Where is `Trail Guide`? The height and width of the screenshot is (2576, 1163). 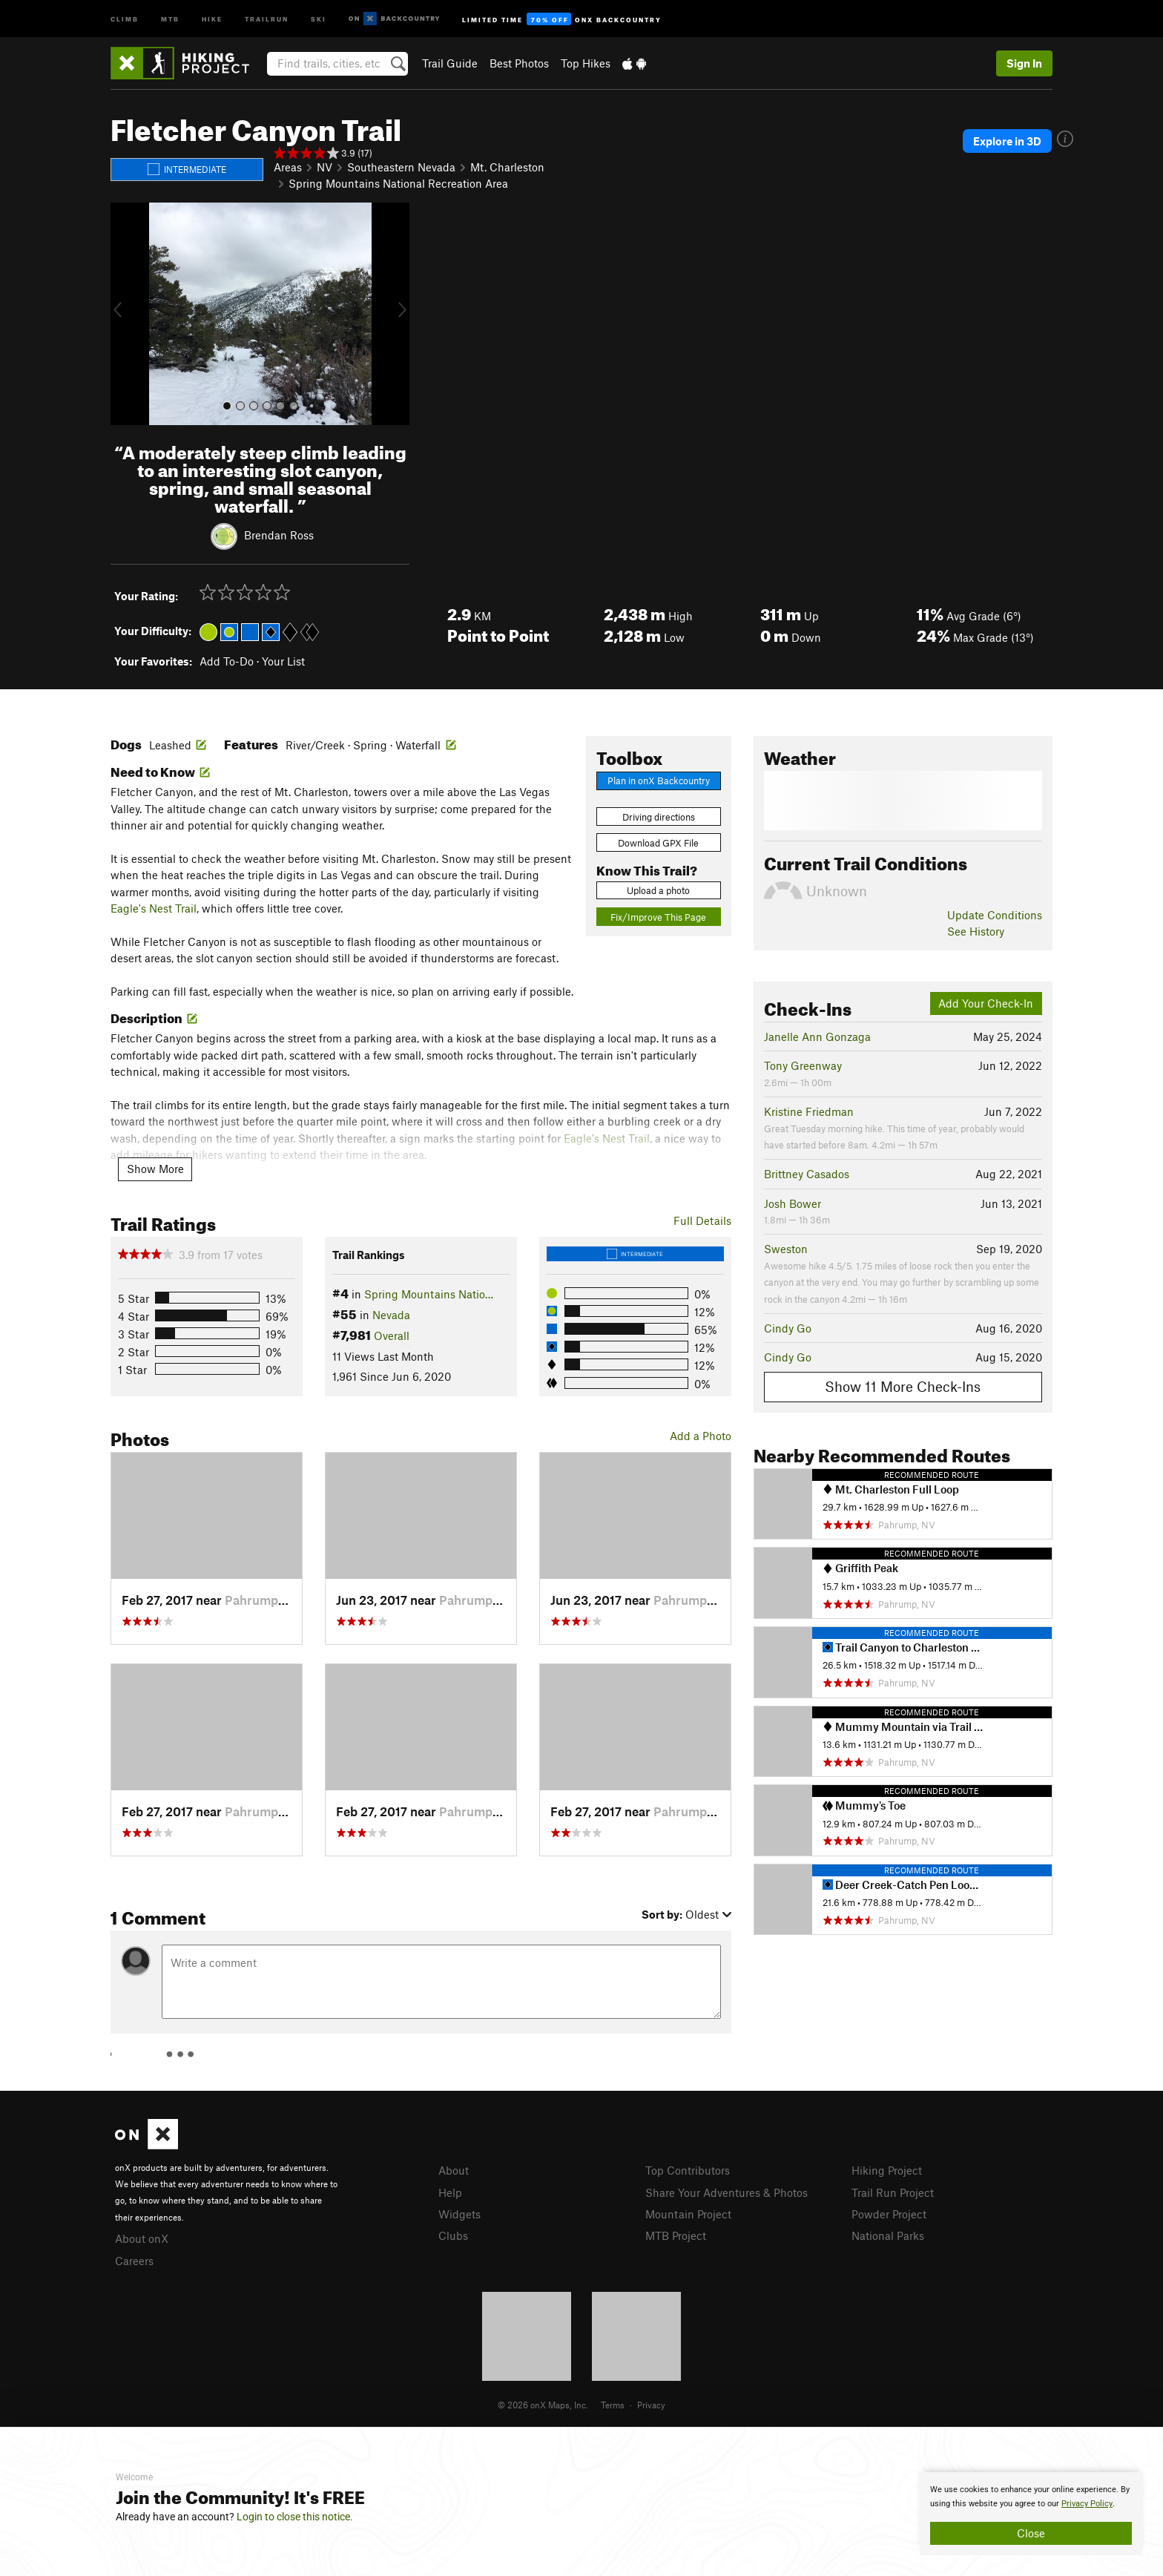 Trail Guide is located at coordinates (450, 63).